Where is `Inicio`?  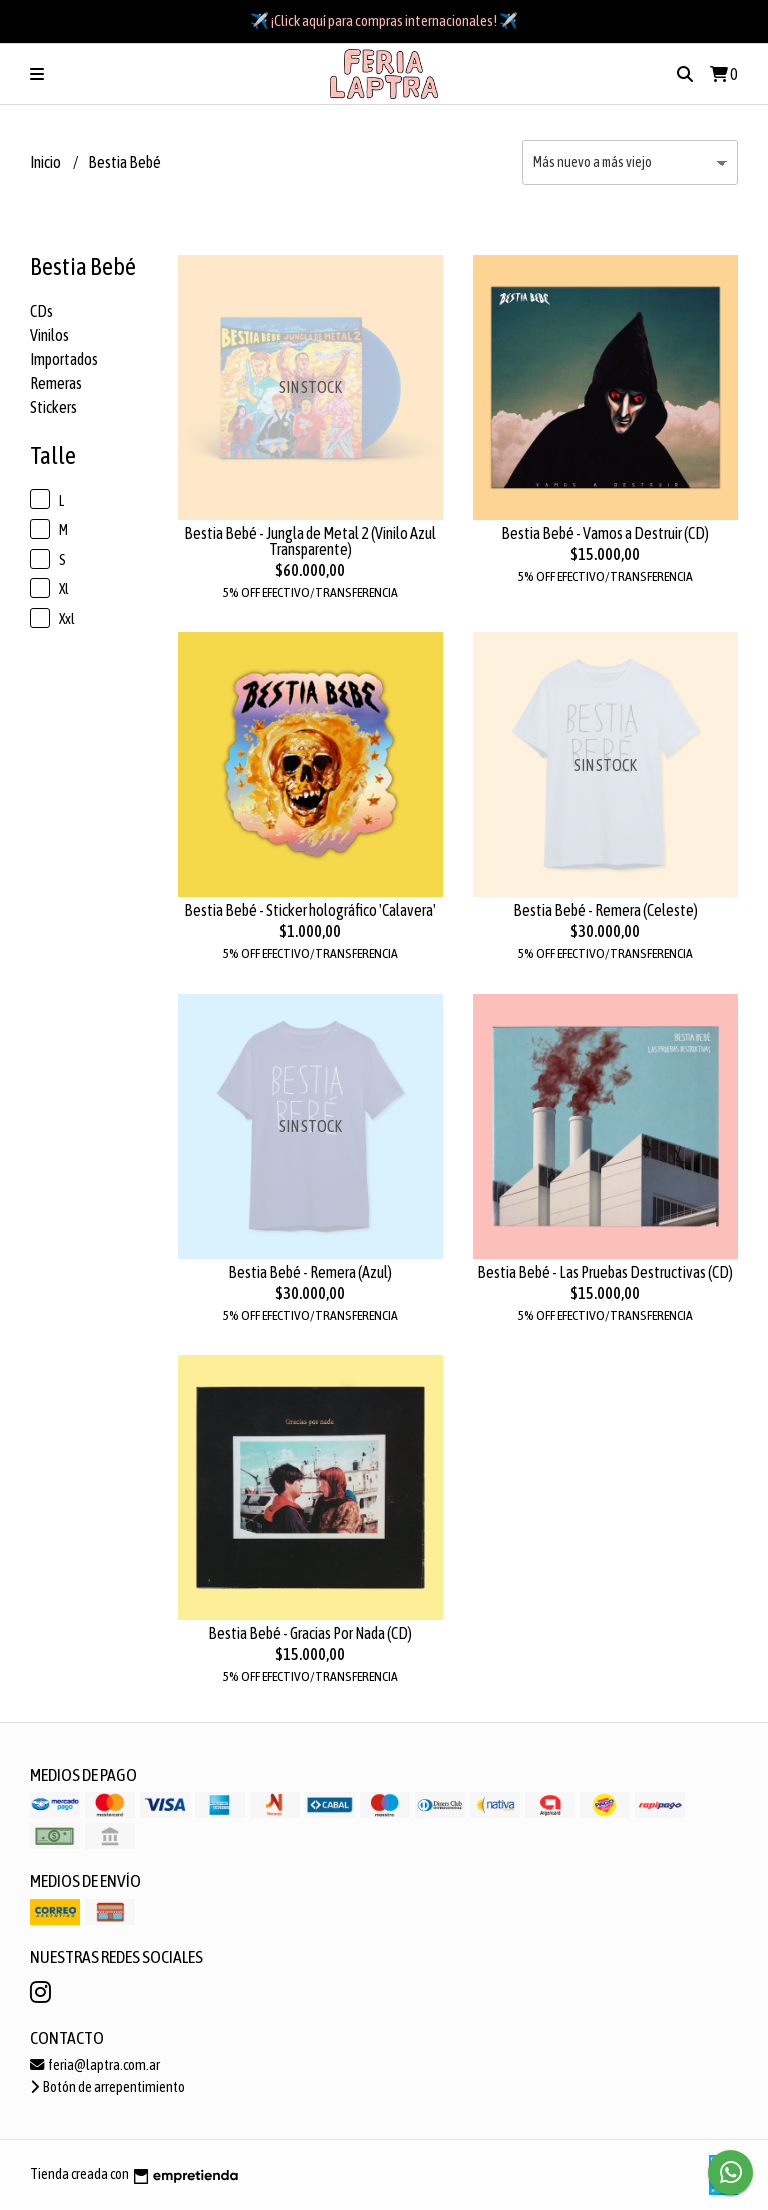
Inicio is located at coordinates (46, 162).